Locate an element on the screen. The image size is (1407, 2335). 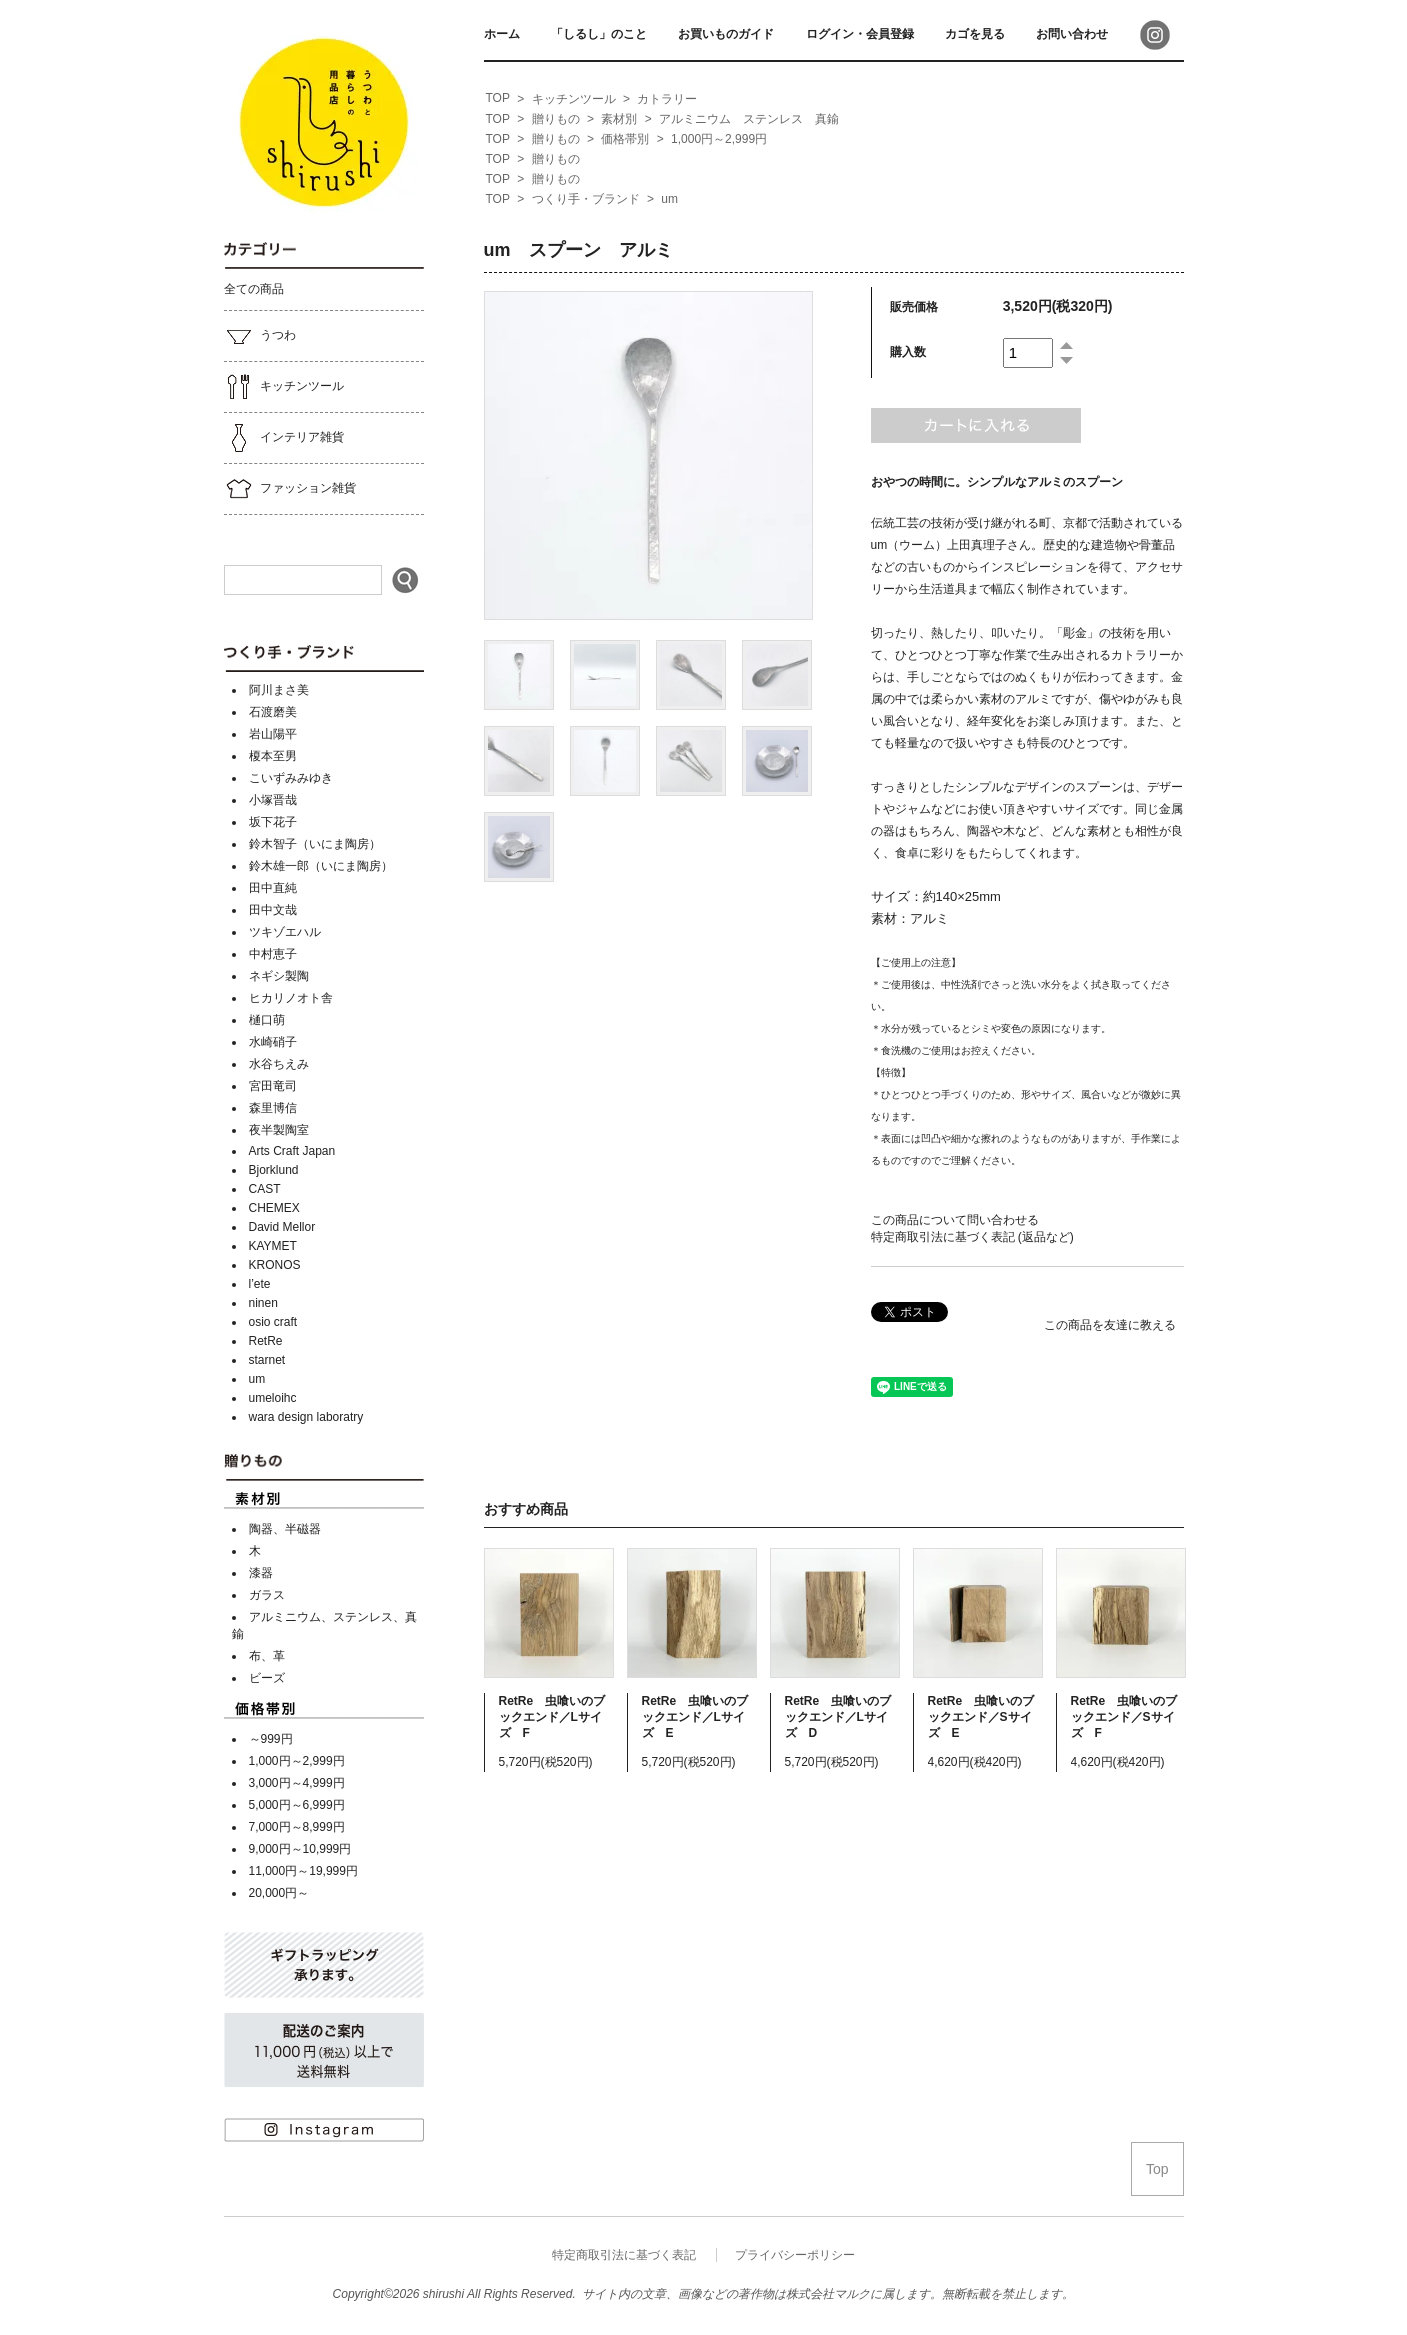
全ての商品 is located at coordinates (254, 289).